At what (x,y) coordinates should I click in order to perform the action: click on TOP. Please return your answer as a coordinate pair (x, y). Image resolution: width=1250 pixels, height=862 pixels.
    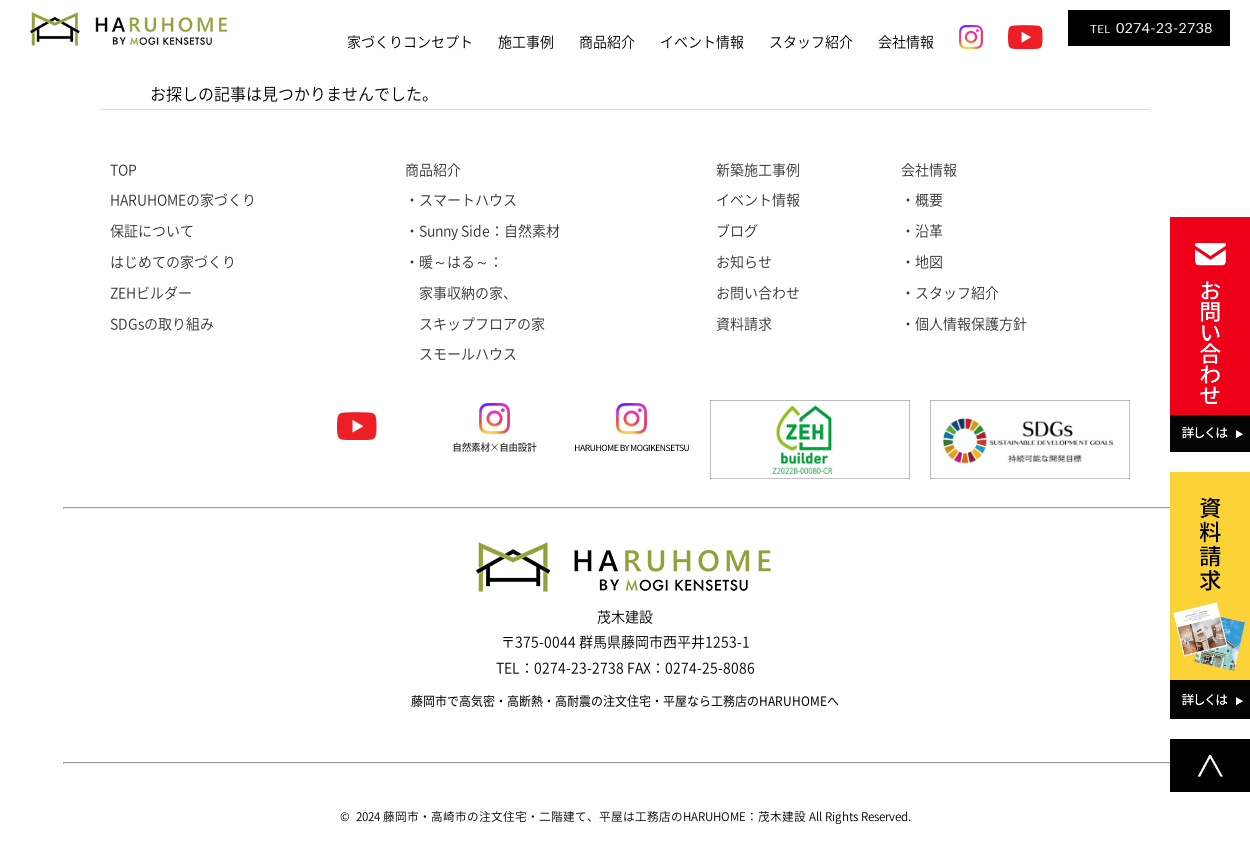
    Looking at the image, I should click on (123, 170).